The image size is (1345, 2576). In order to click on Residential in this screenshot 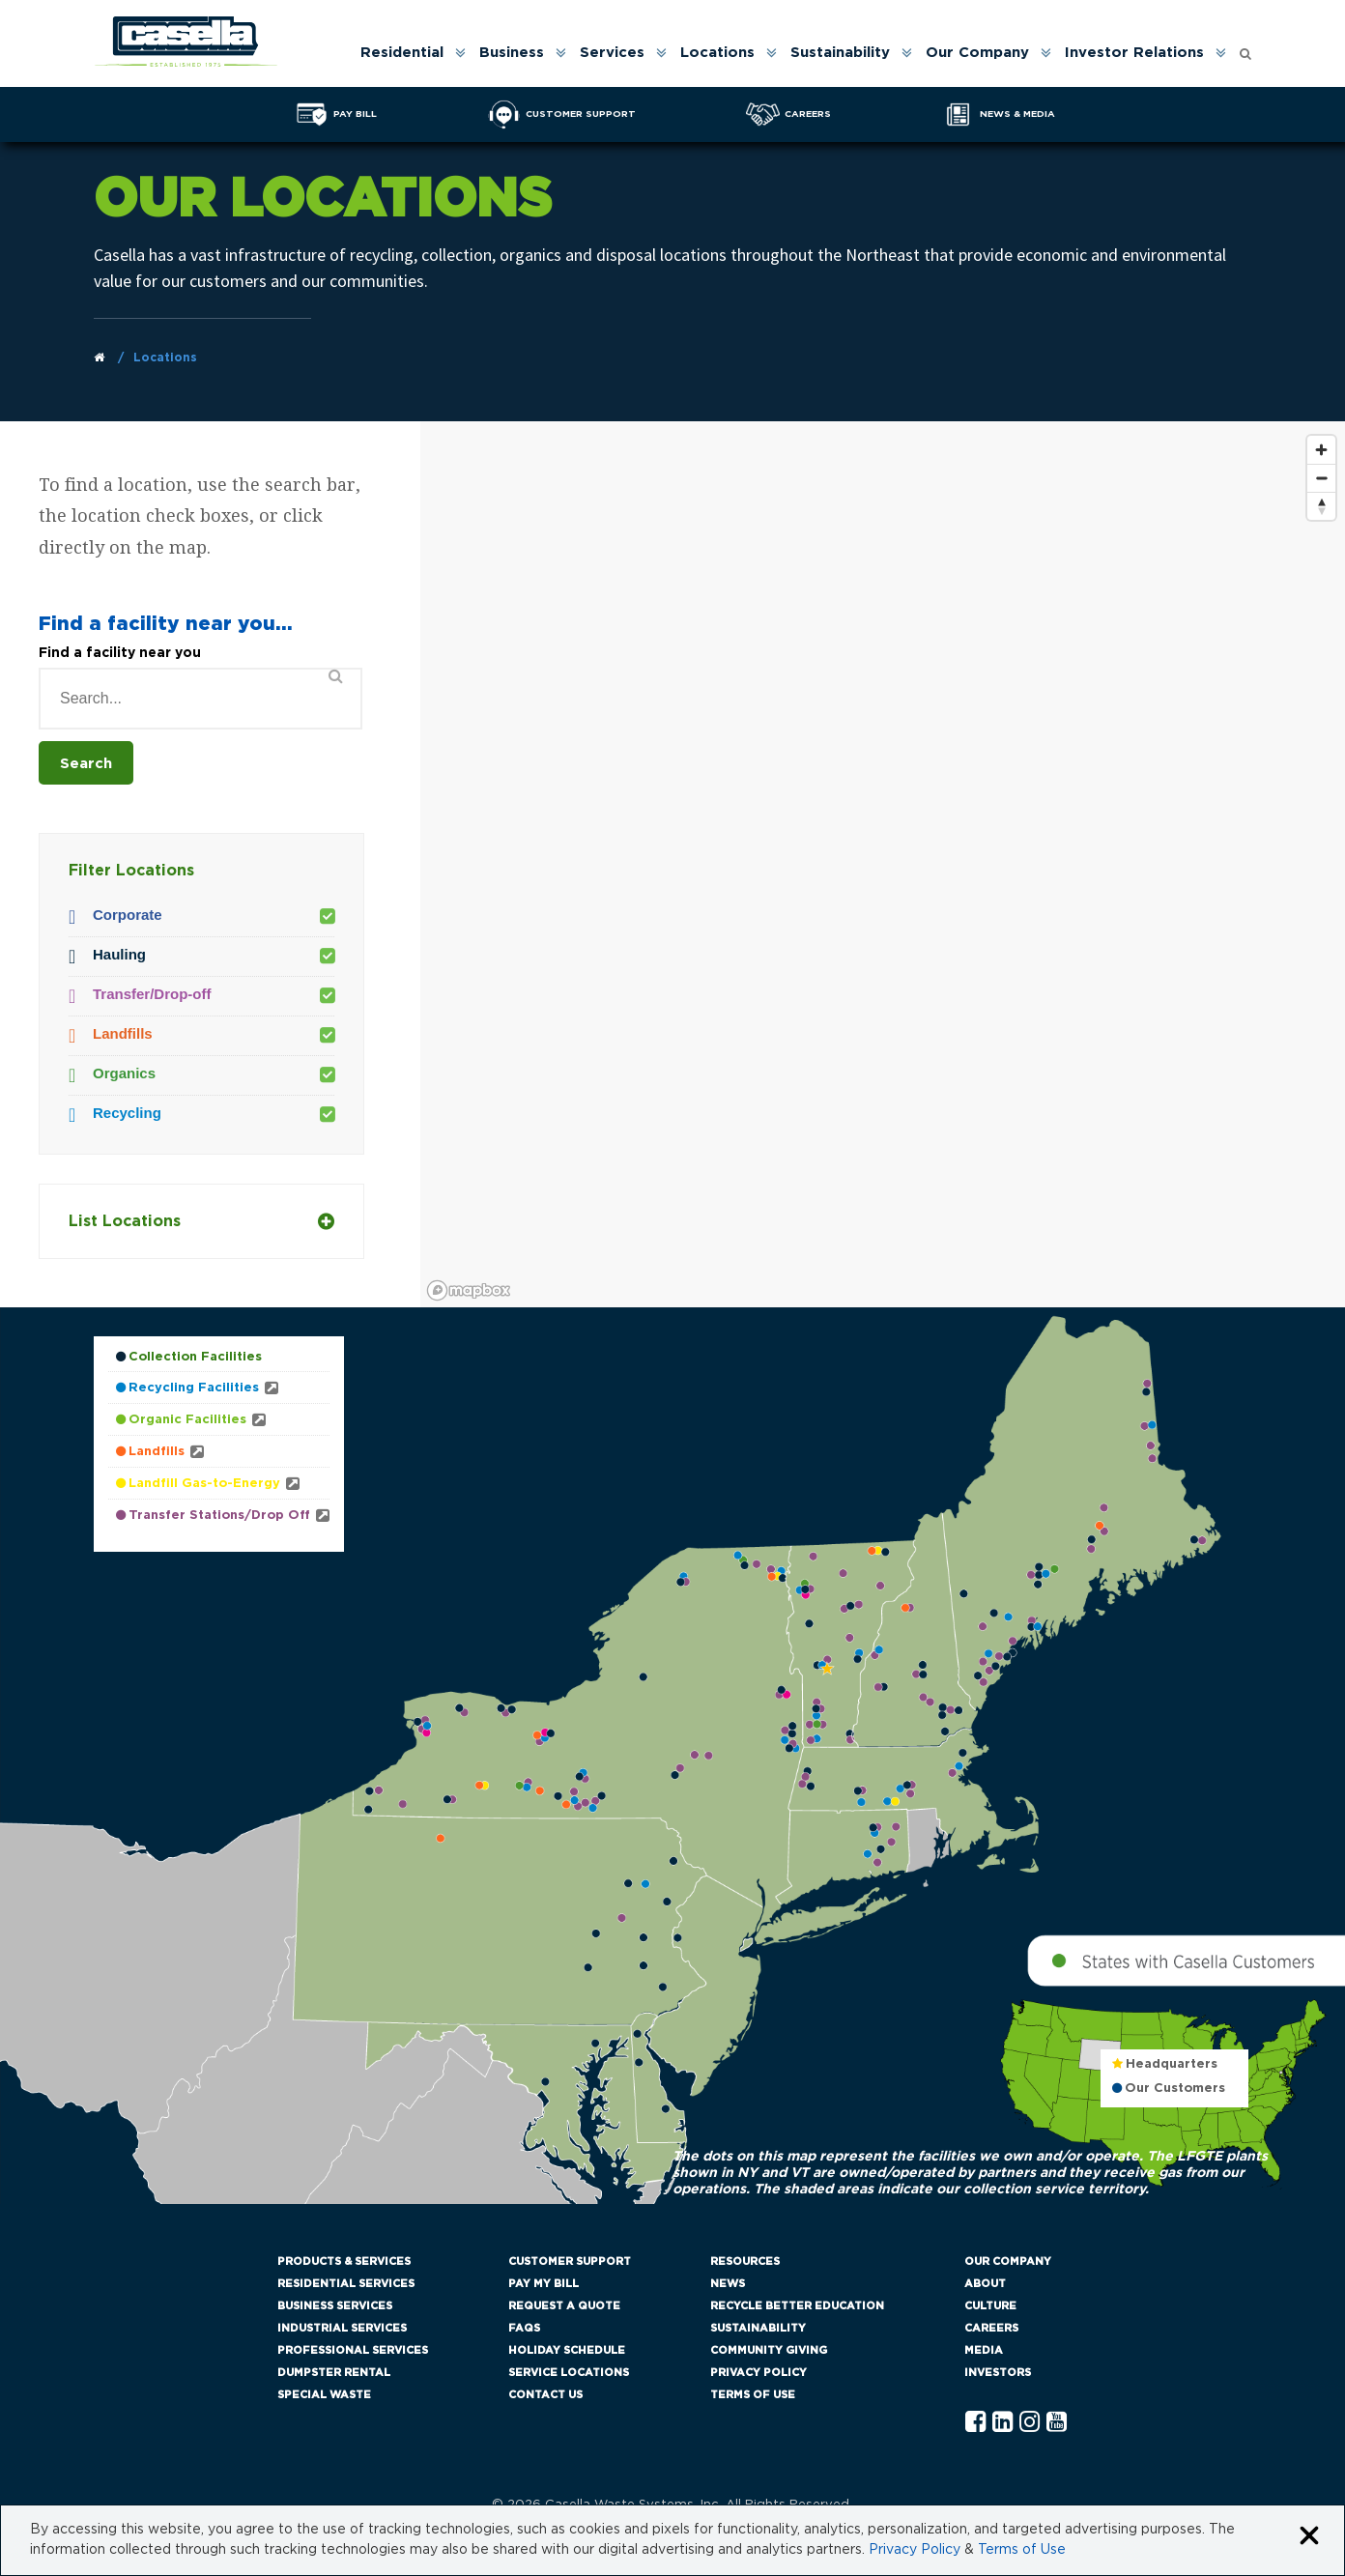, I will do `click(402, 52)`.